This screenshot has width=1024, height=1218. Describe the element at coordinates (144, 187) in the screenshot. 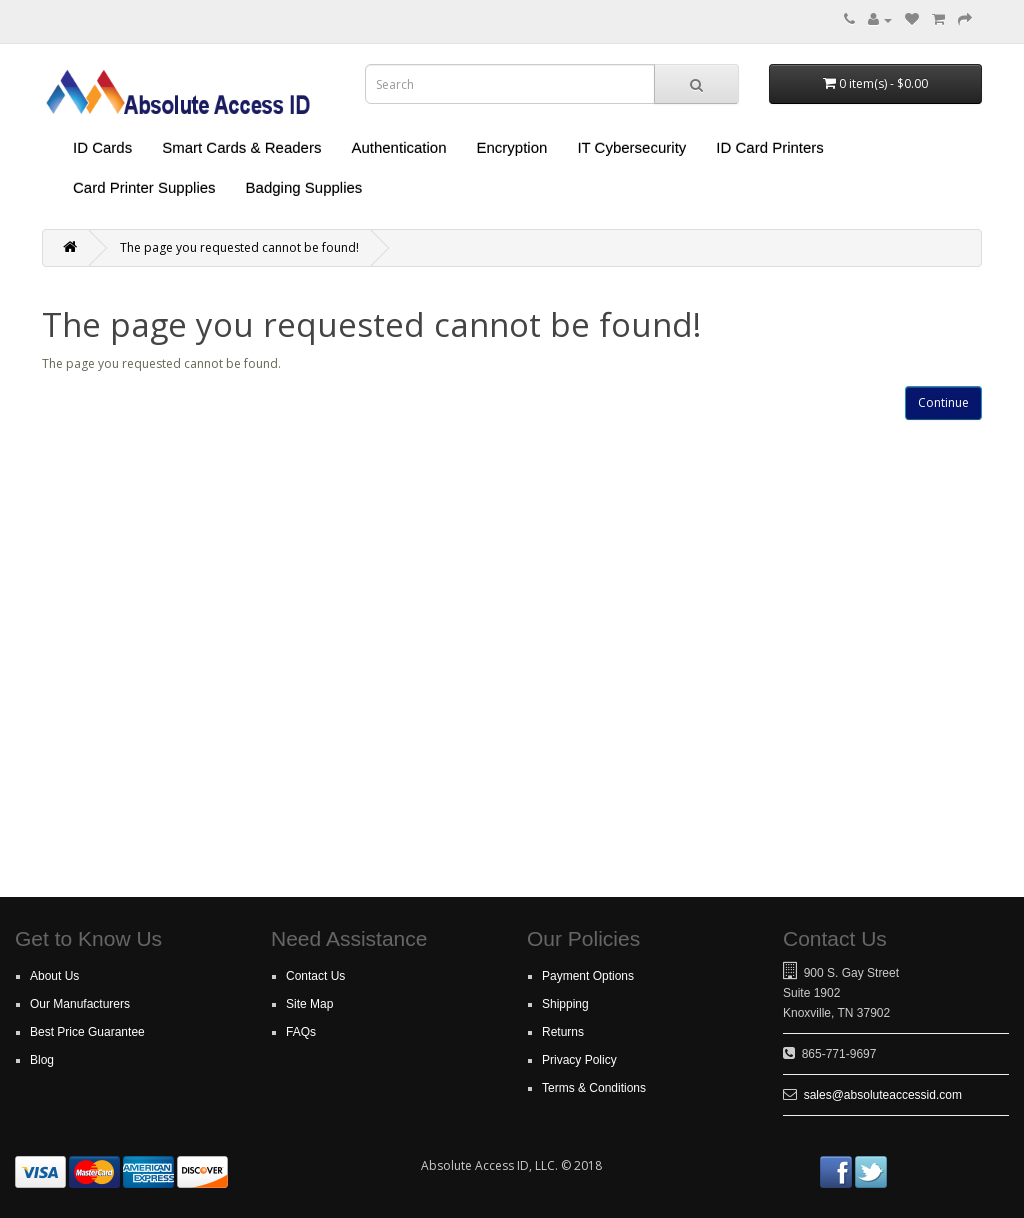

I see `Card Printer Supplies` at that location.